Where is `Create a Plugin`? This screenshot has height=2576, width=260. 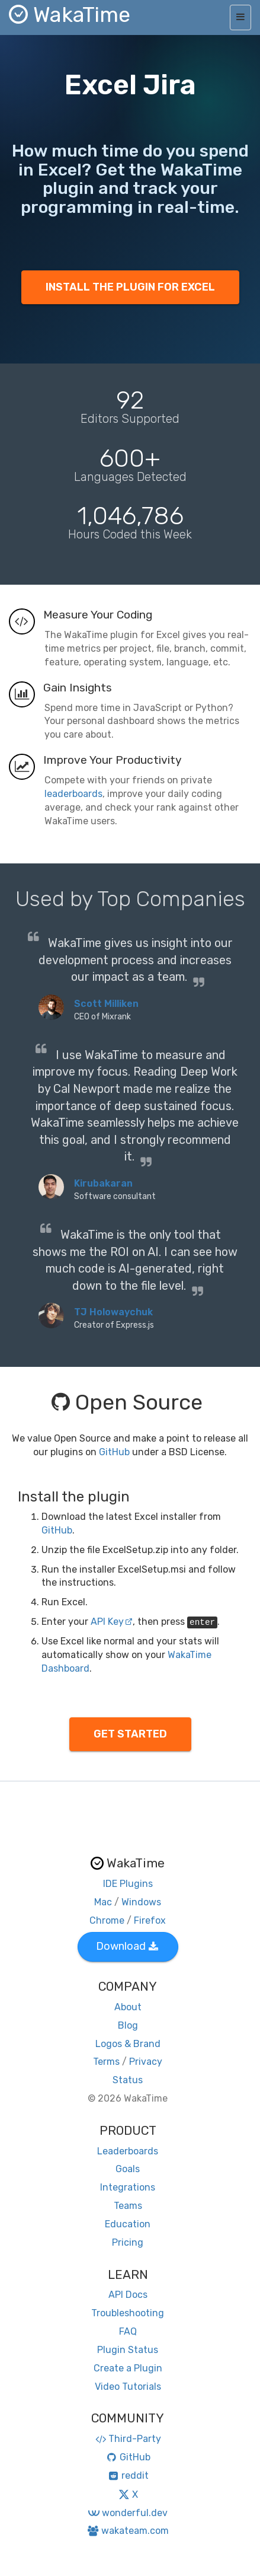 Create a Plugin is located at coordinates (128, 2368).